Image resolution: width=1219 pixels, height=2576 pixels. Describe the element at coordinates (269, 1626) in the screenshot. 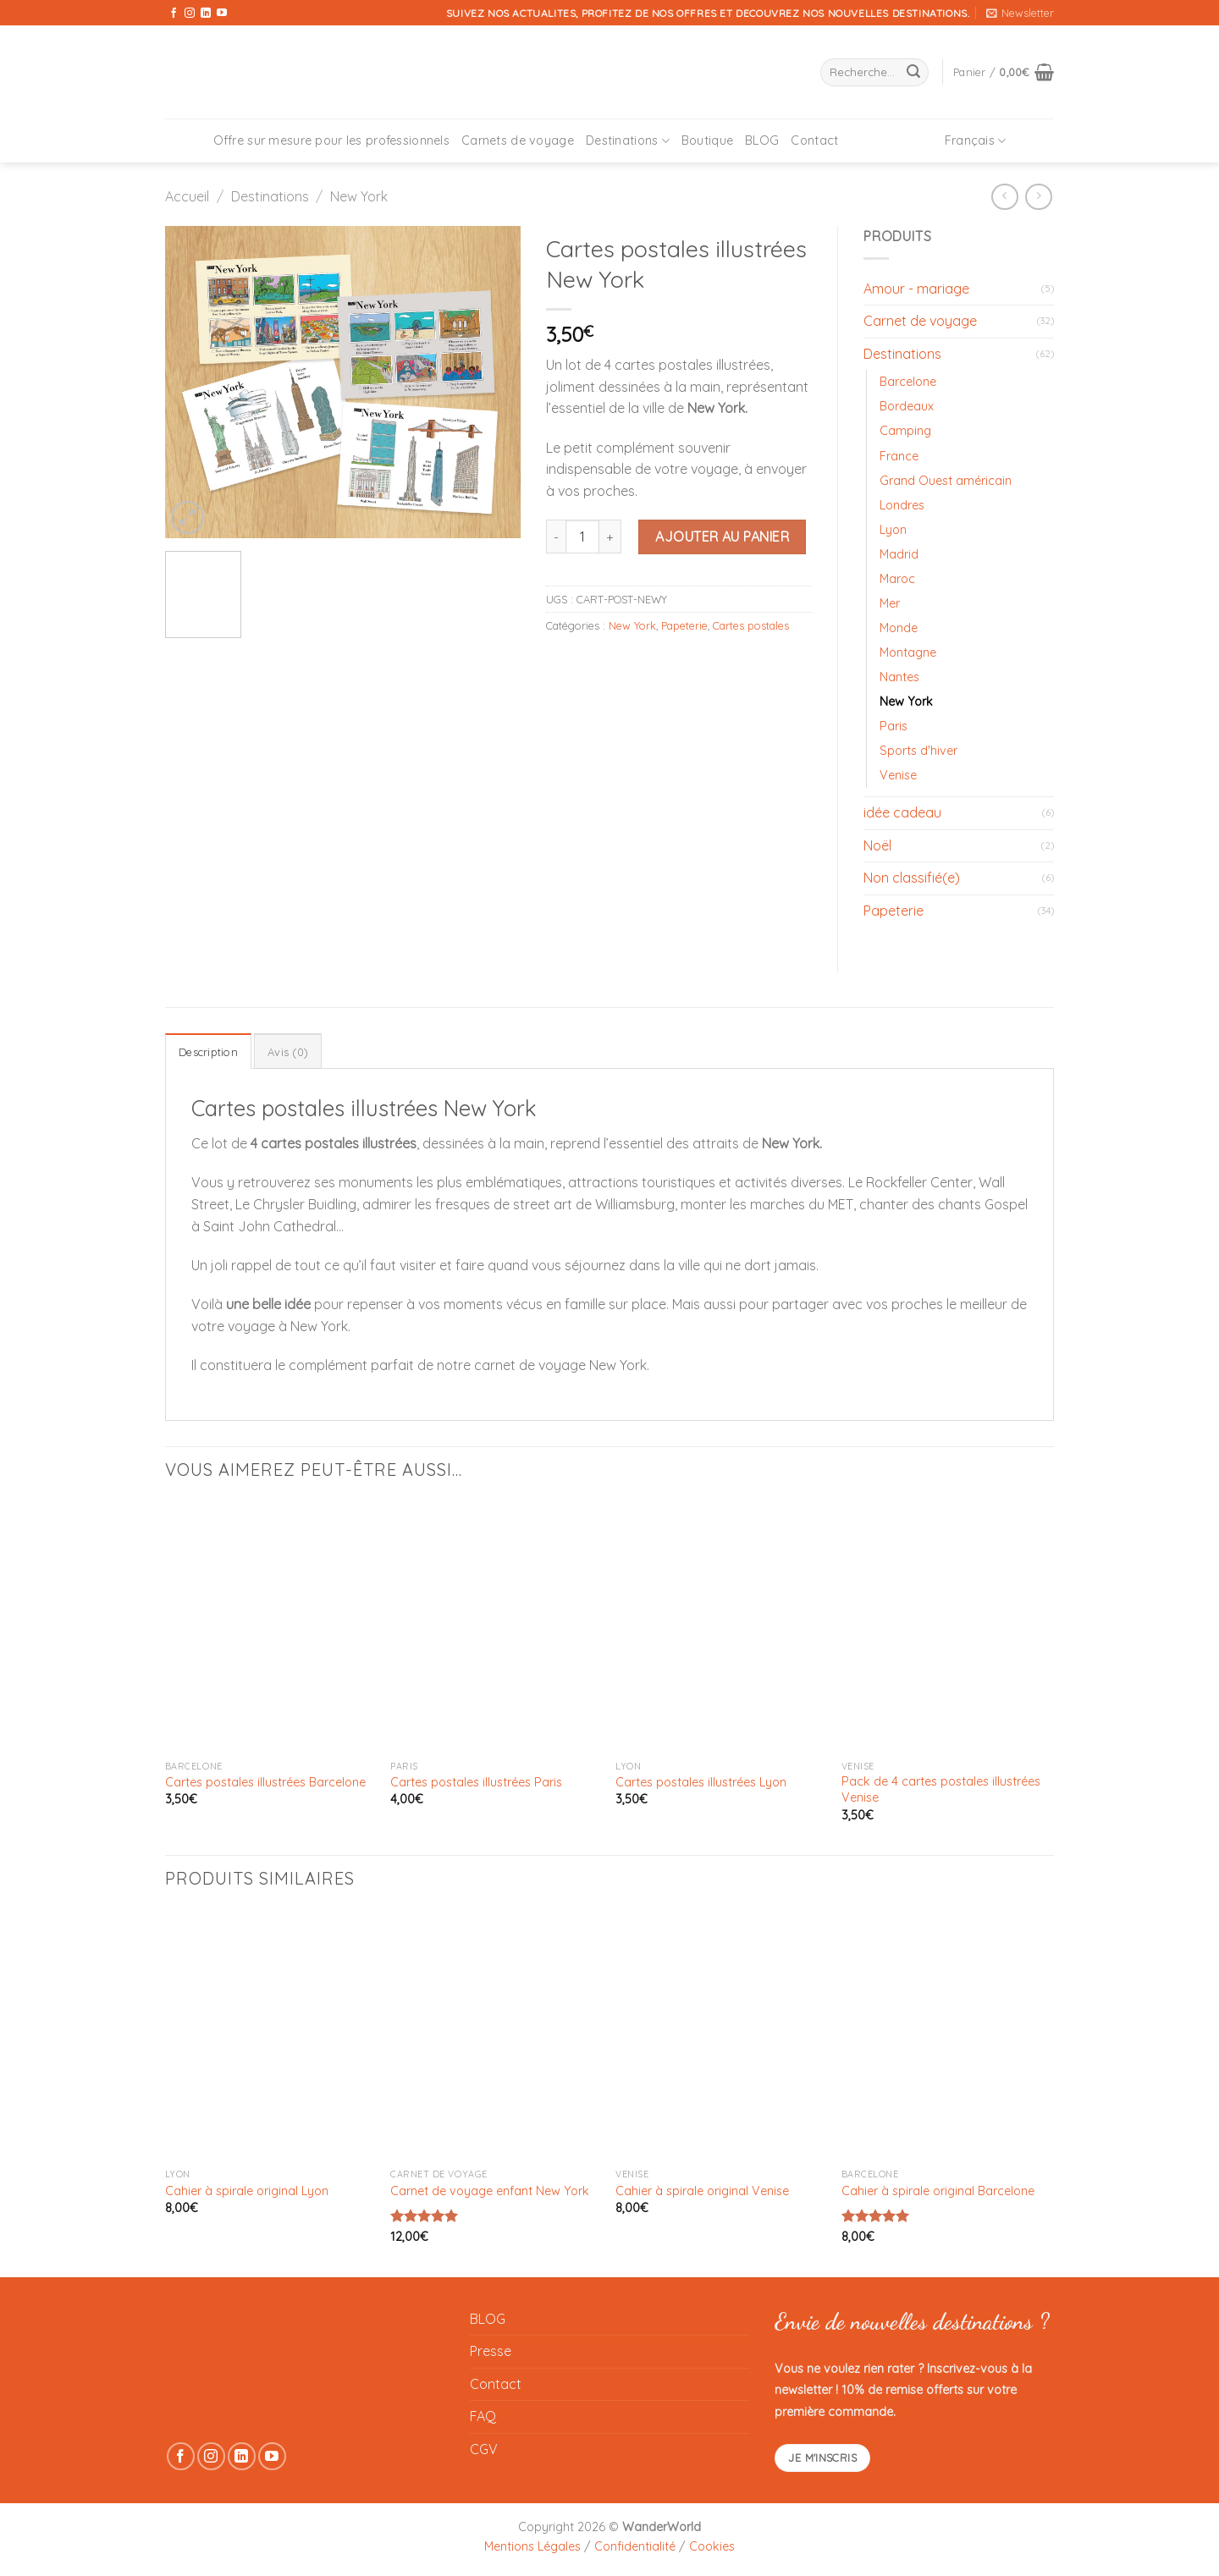

I see `[Cartes postales illustrées Barcelone]` at that location.